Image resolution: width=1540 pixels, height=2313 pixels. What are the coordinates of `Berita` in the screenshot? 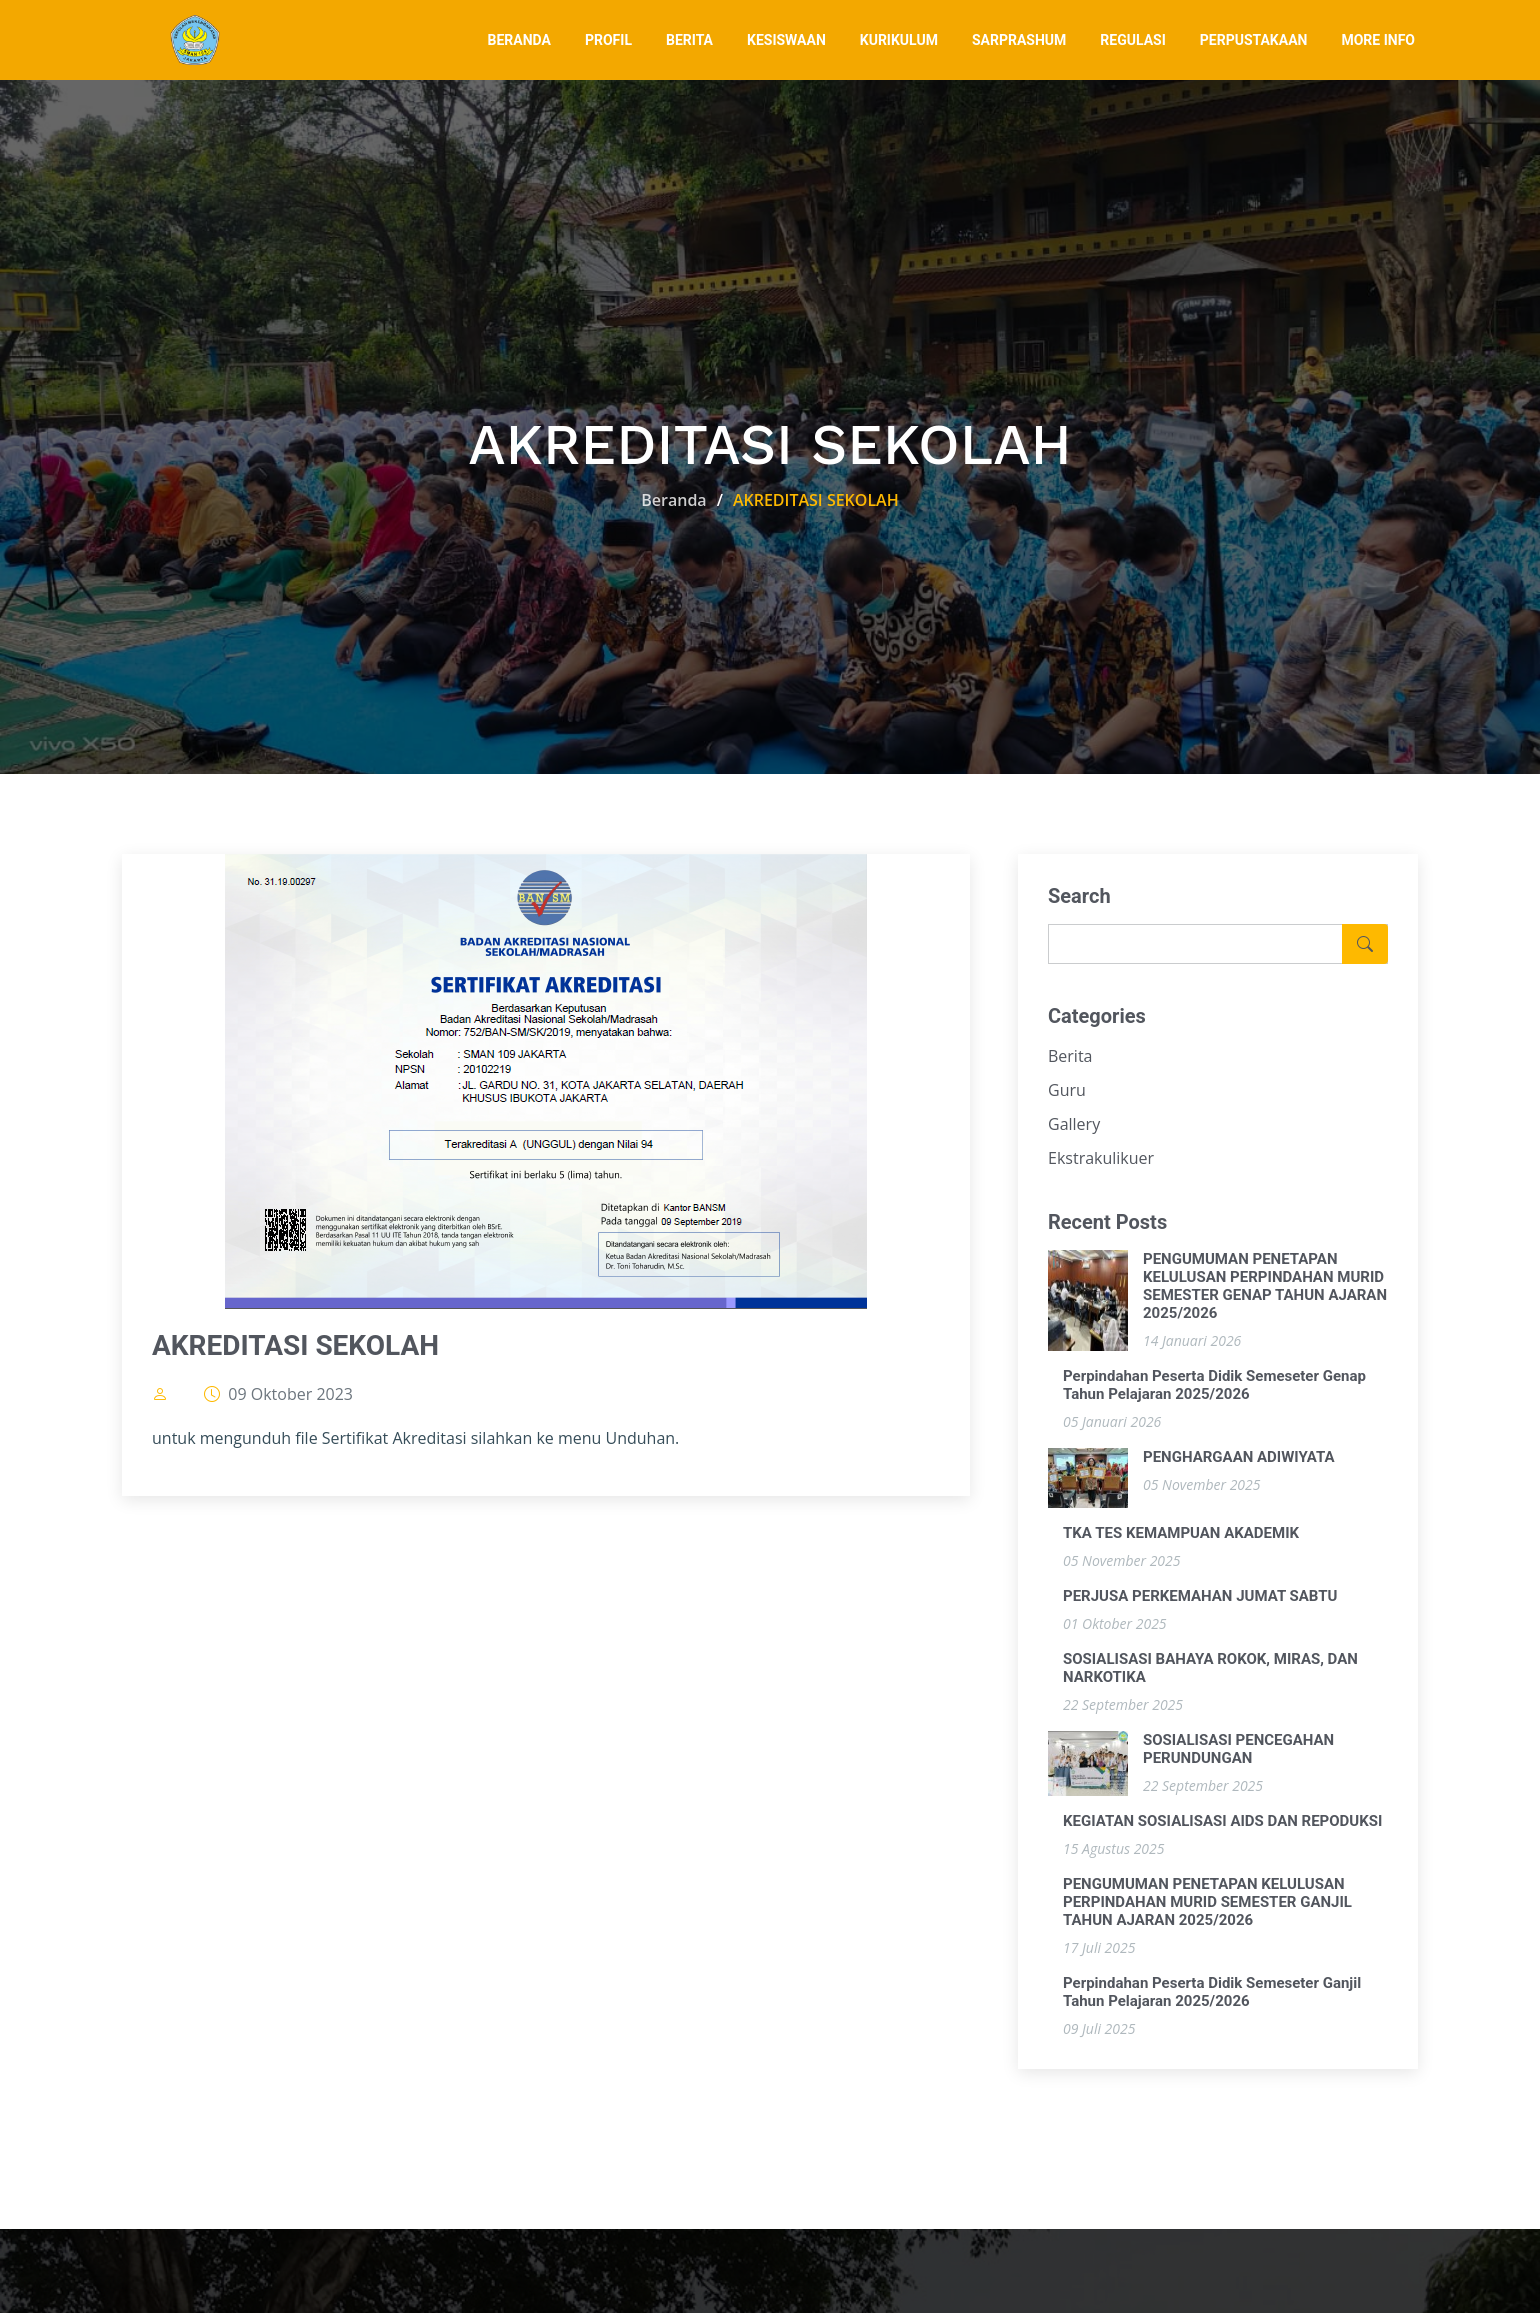 It's located at (1070, 1057).